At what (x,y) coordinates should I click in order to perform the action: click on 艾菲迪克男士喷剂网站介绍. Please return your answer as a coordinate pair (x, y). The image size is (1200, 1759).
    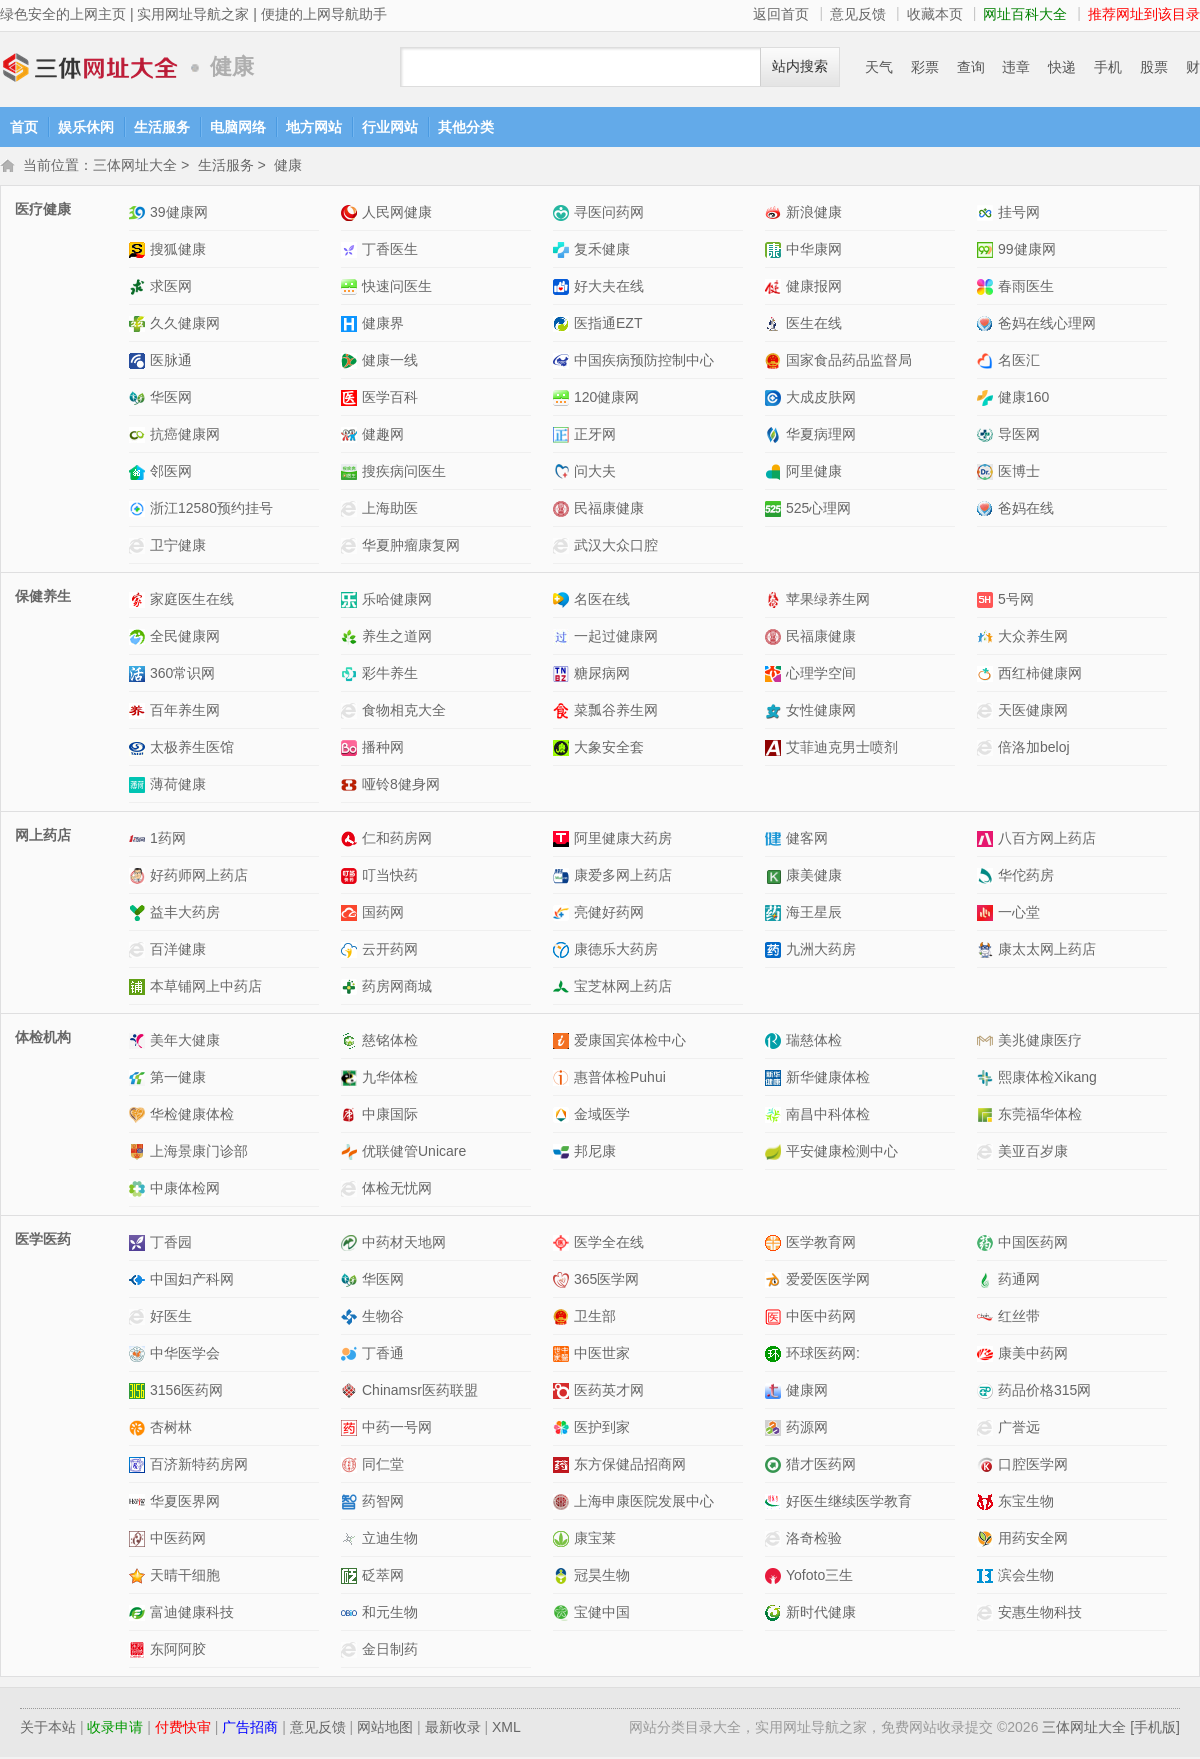
    Looking at the image, I should click on (775, 749).